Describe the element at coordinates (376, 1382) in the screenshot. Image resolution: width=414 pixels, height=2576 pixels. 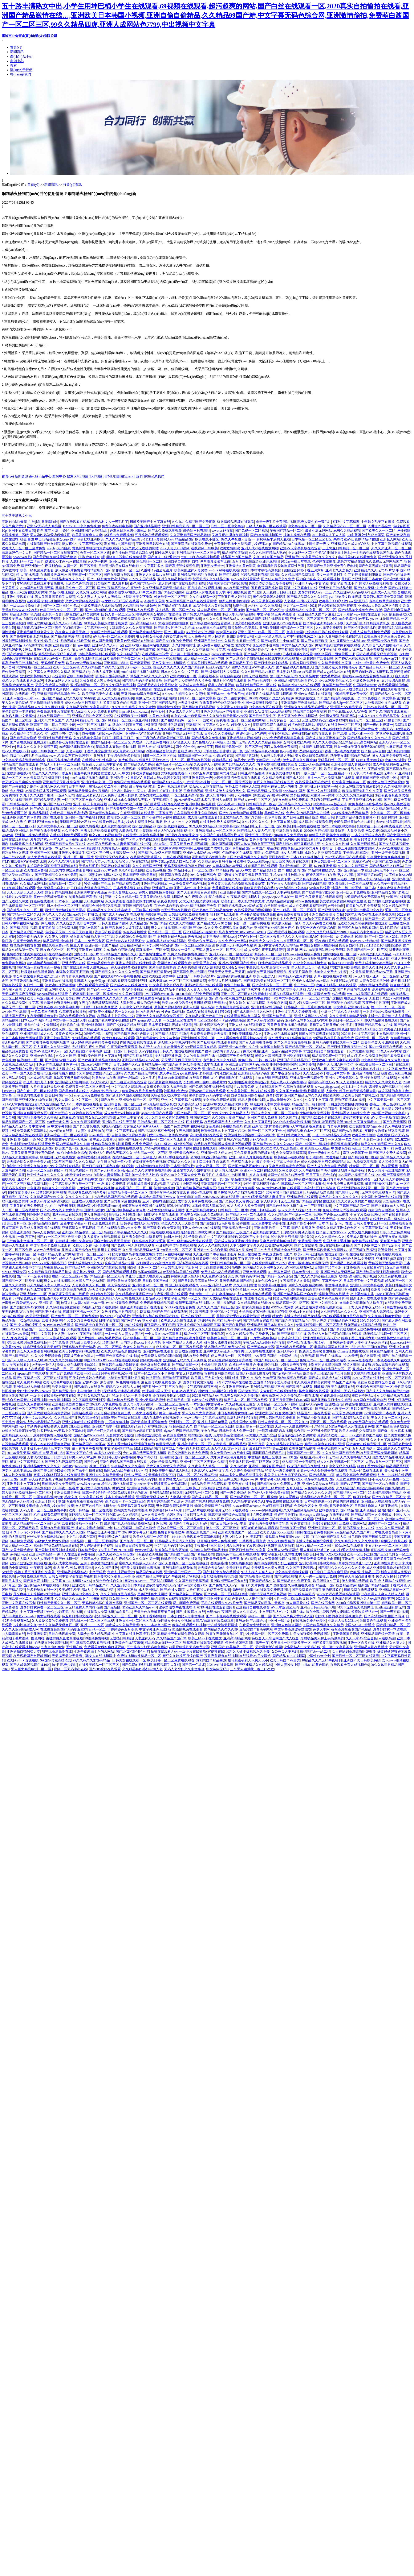
I see `色就色 综合偷拍区综合图` at that location.